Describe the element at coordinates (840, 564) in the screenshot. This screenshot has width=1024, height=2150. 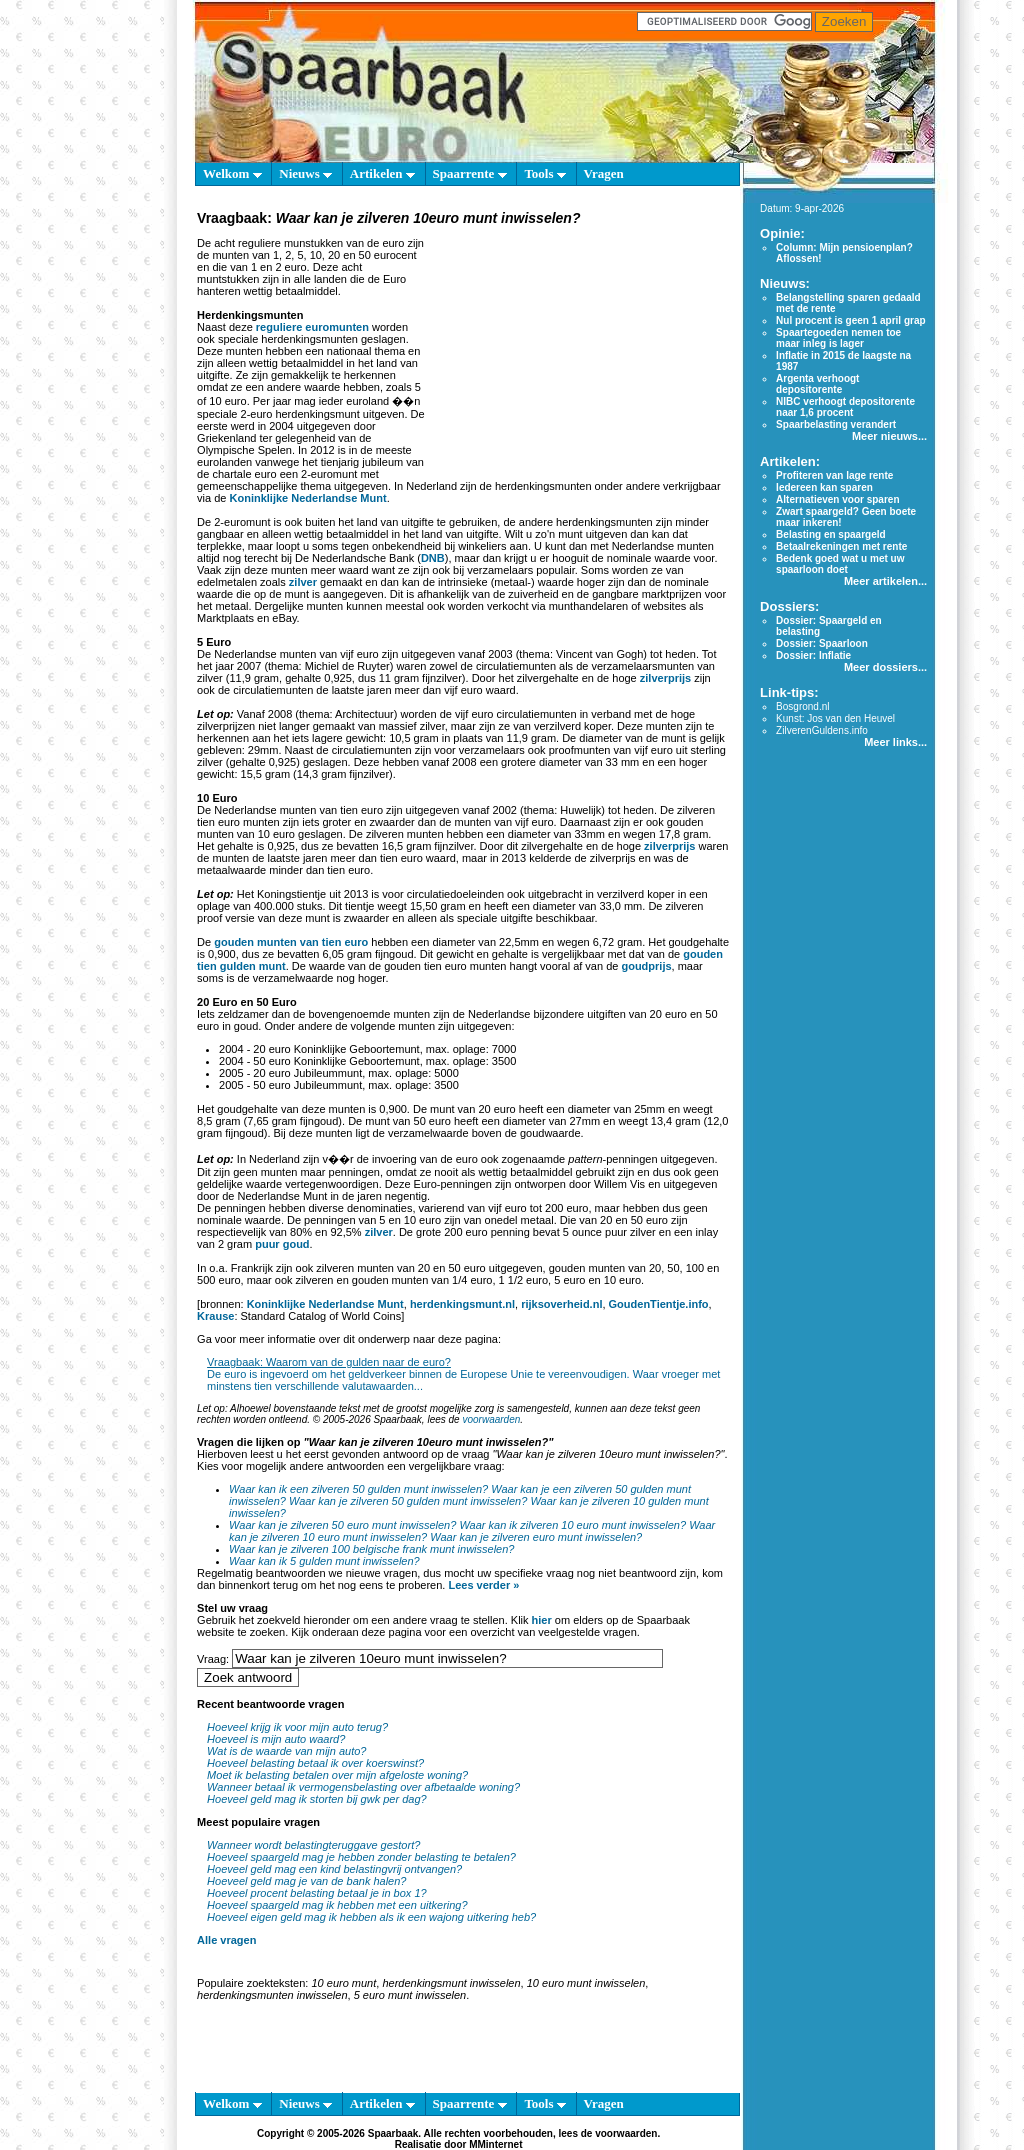
I see `Bedenk goed wat u met uw spaarloon doet` at that location.